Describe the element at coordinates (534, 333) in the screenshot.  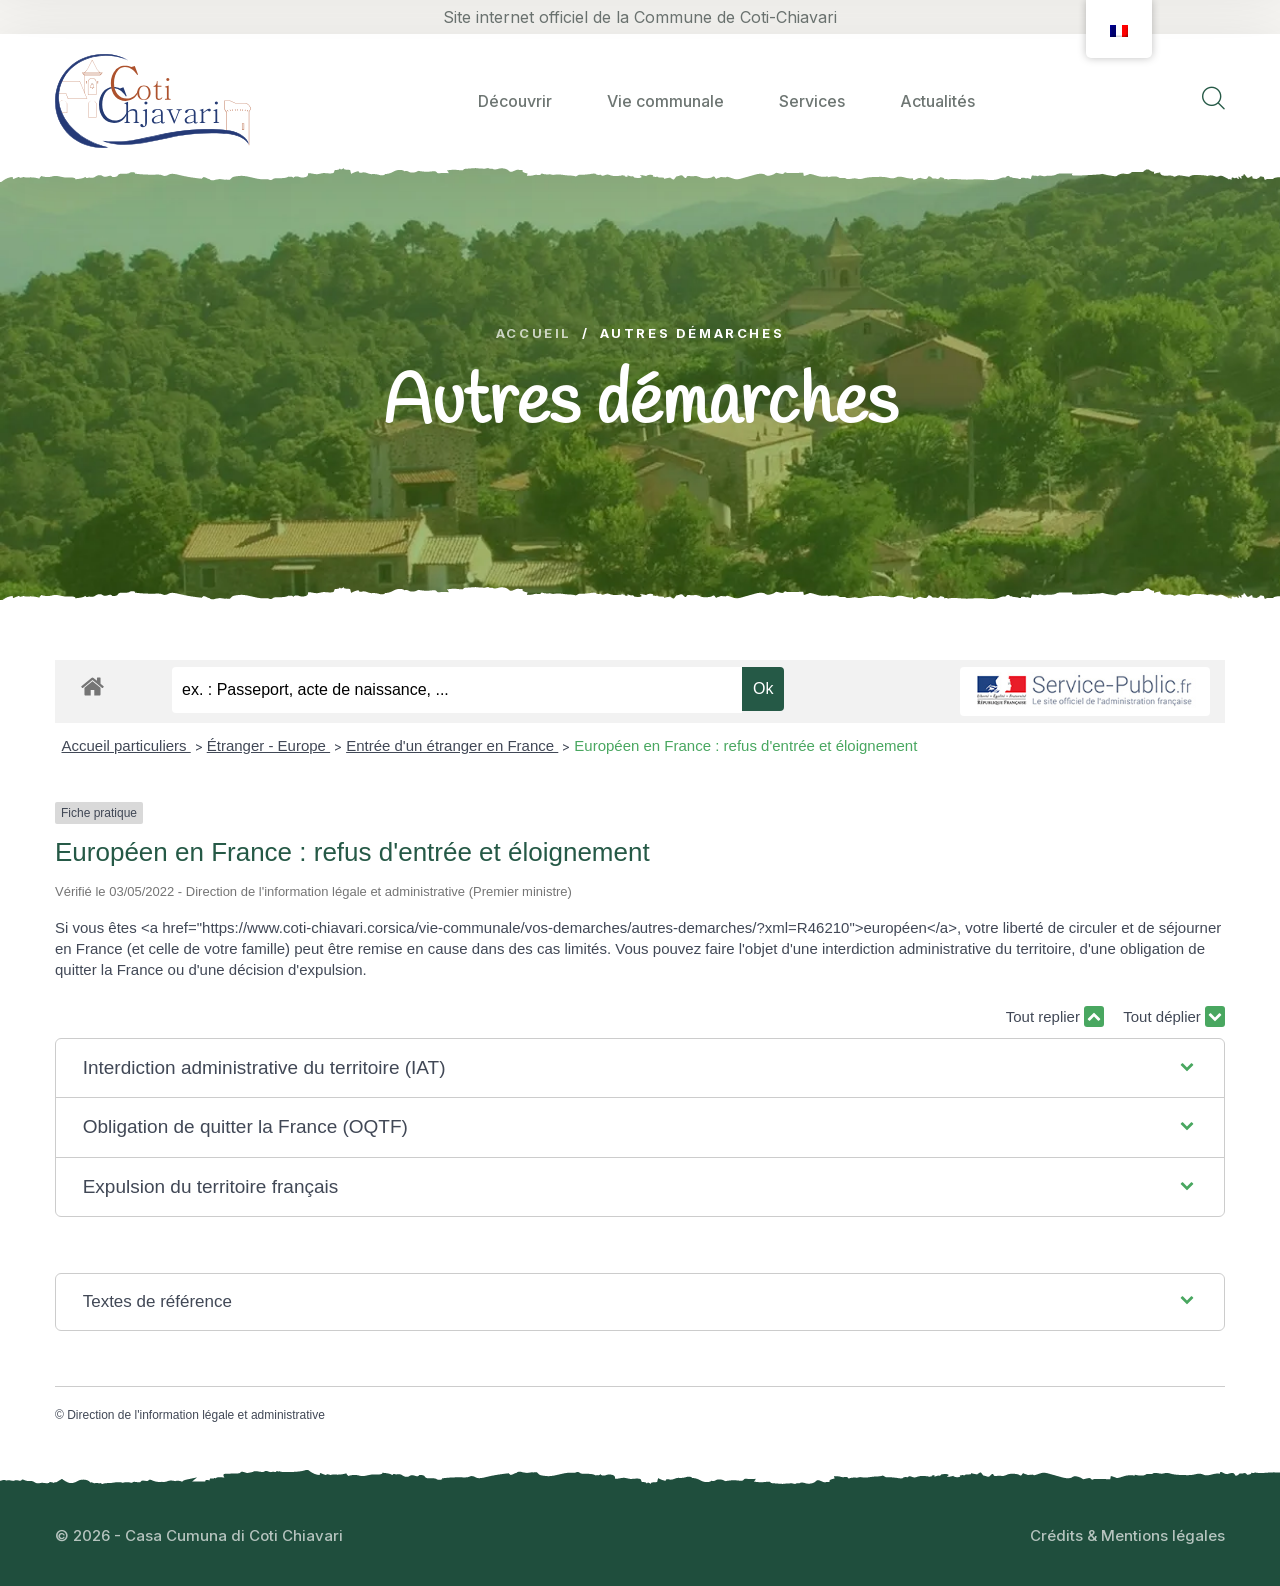
I see `Accueil` at that location.